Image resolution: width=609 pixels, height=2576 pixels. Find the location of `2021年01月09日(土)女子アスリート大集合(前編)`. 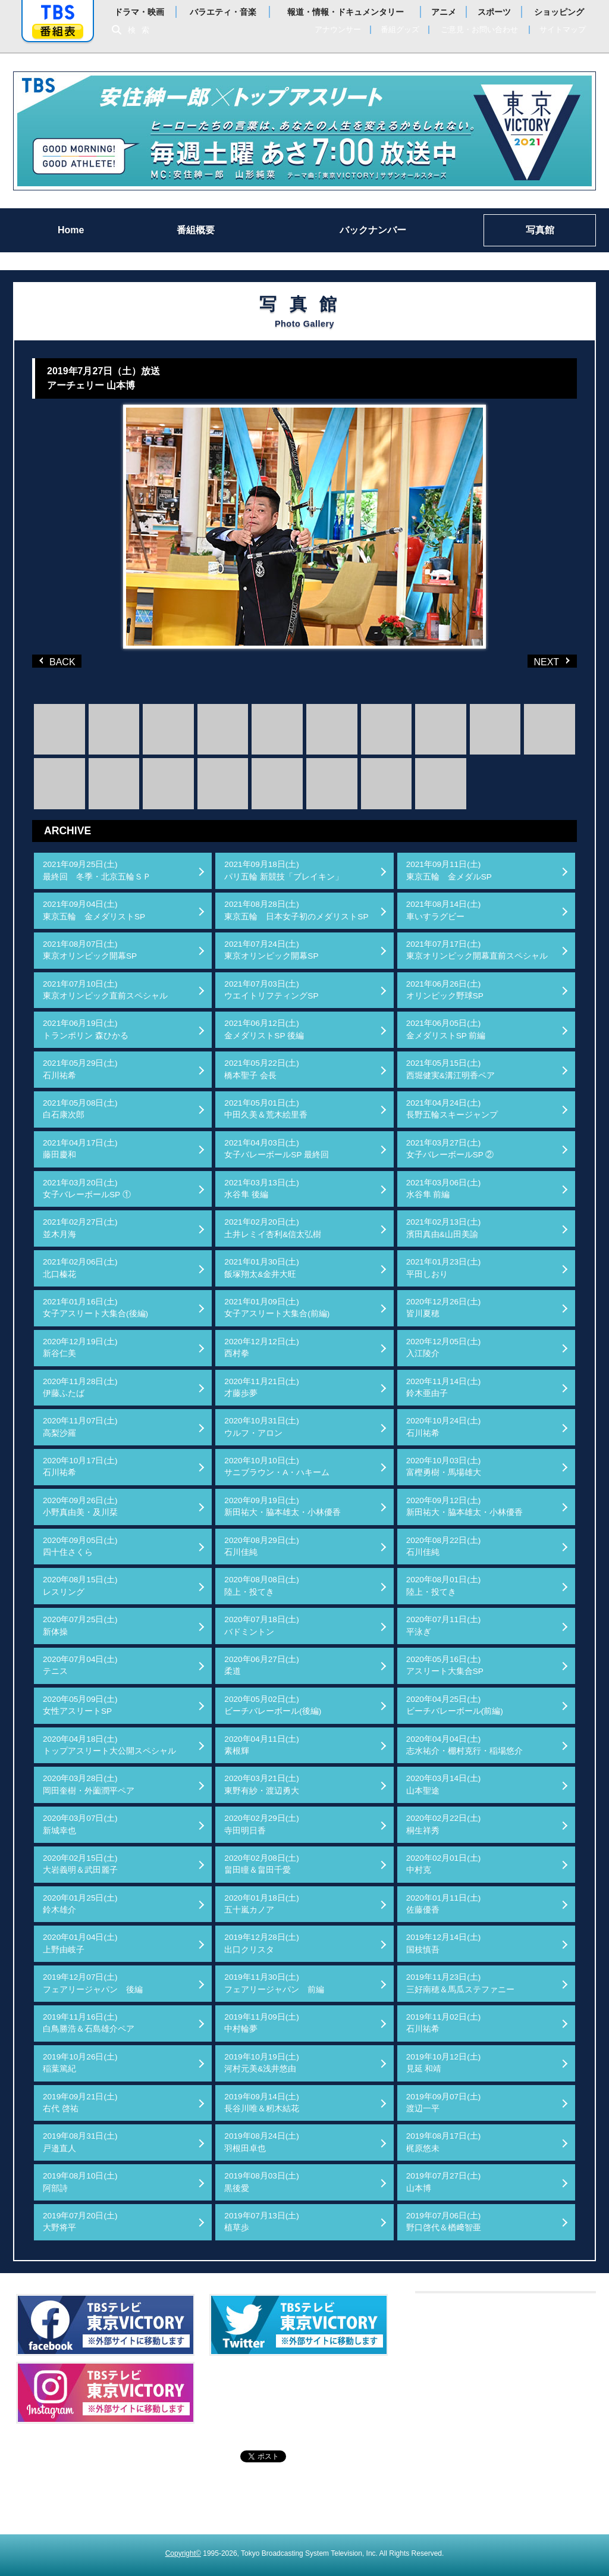

2021年01月09日(土)女子アスリート大集合(前編) is located at coordinates (276, 1307).